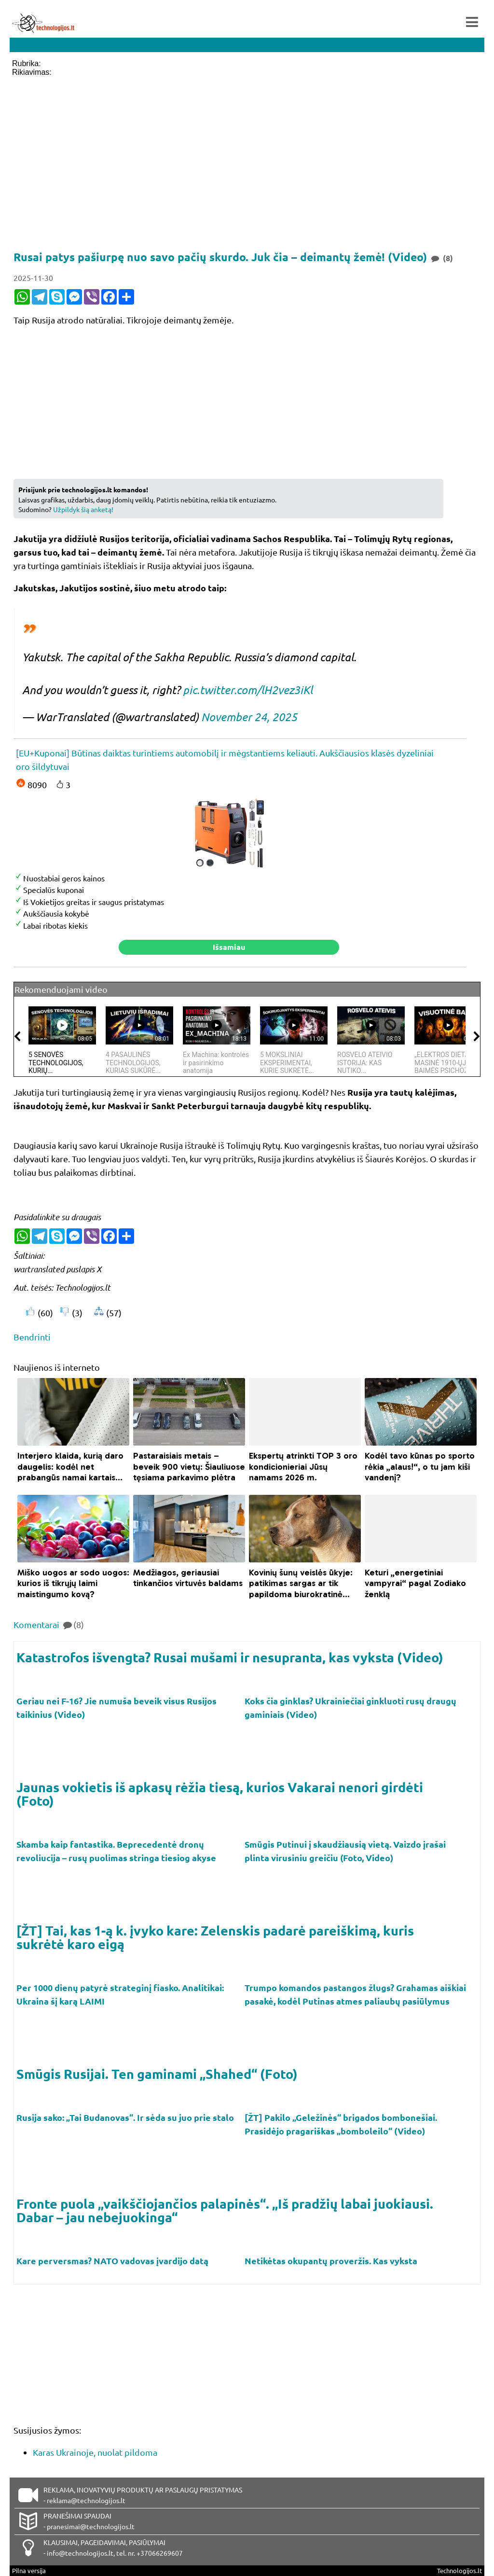 The image size is (494, 2576). What do you see at coordinates (113, 2260) in the screenshot?
I see `Kare perversmas? NATO vadovas įvardijo datą` at bounding box center [113, 2260].